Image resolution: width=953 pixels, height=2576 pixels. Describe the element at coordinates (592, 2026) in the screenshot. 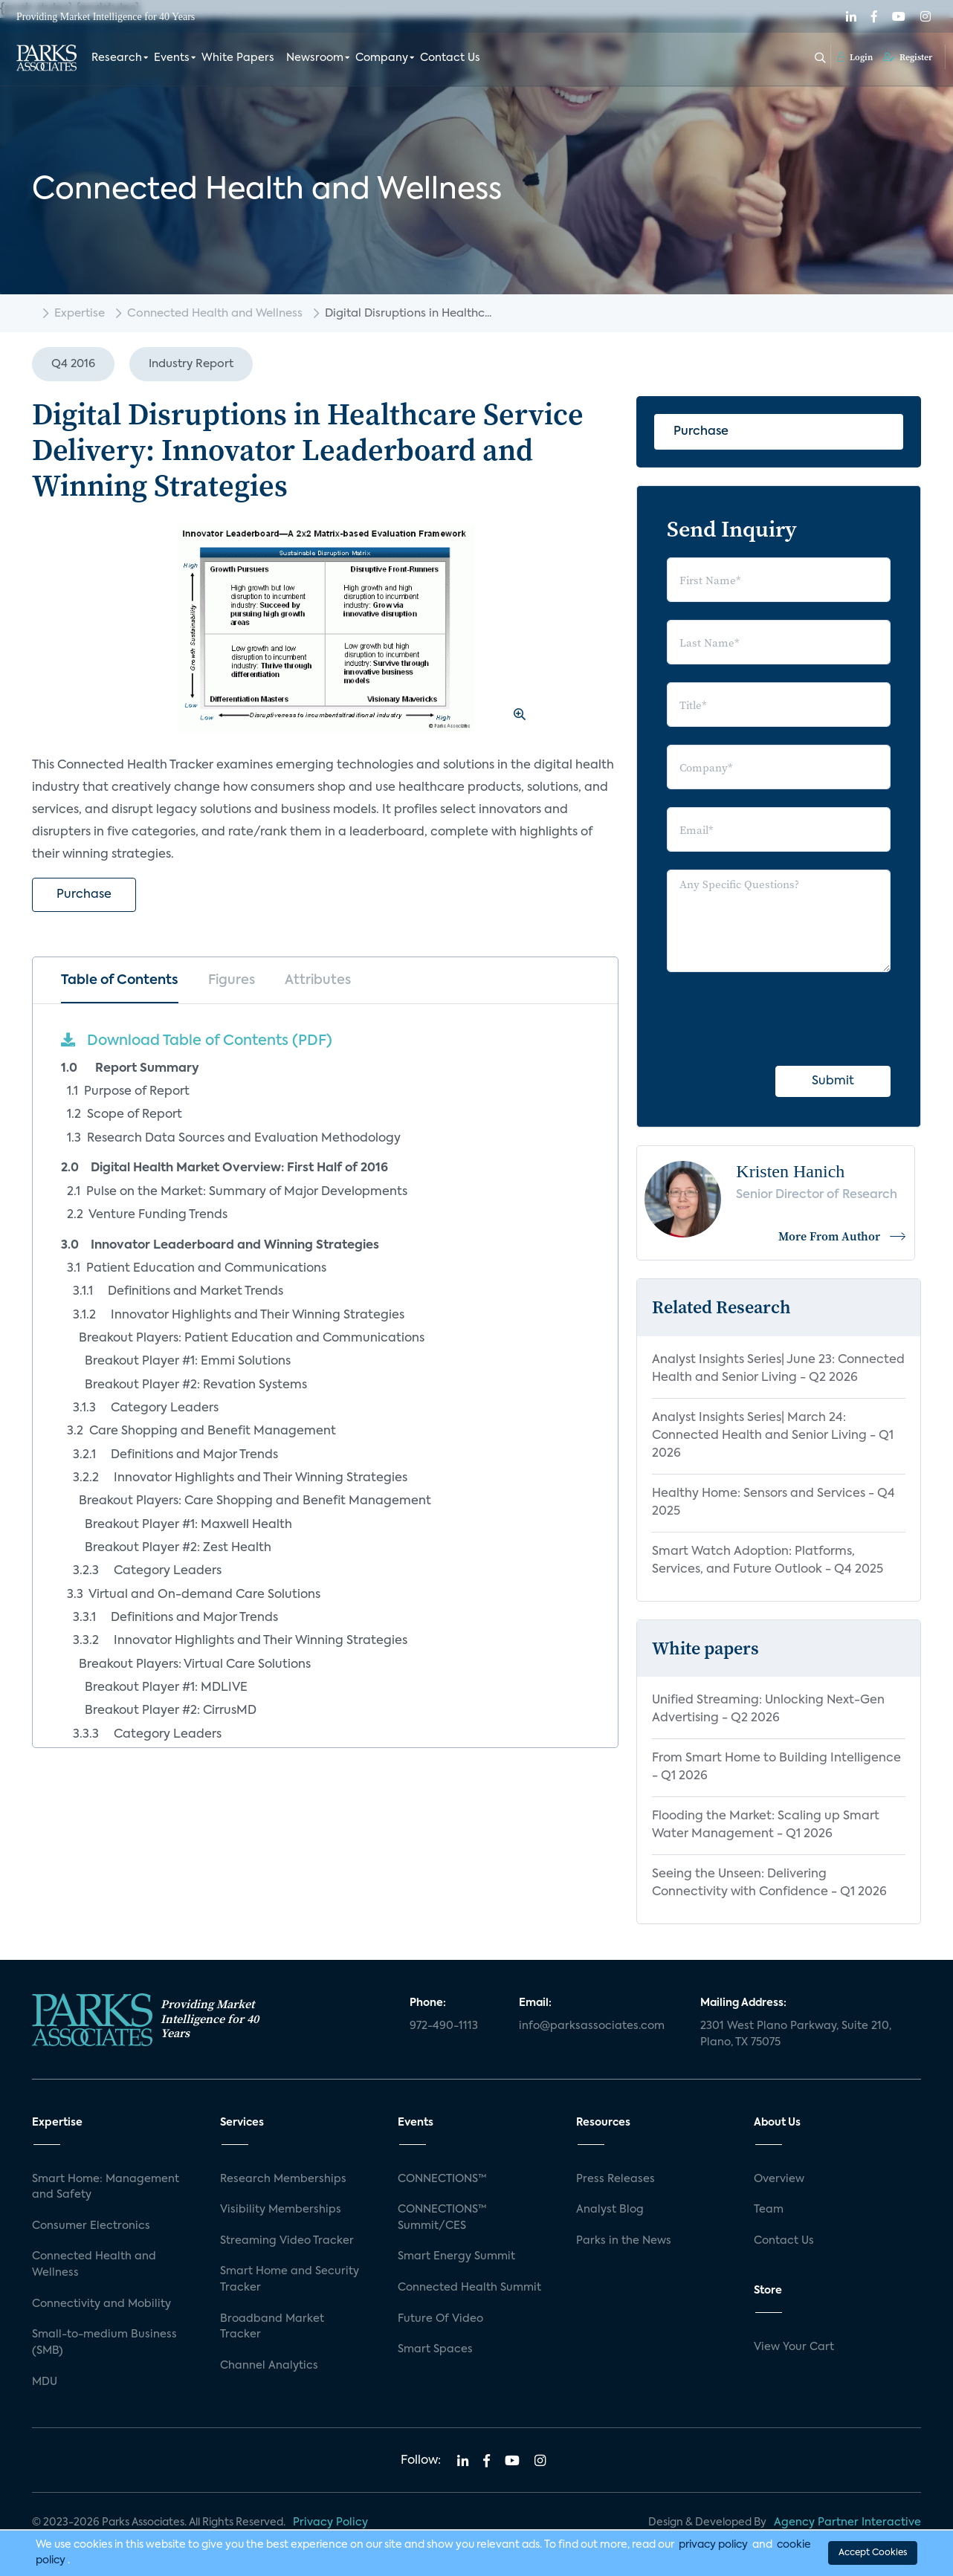

I see `info@parksassociates.com` at that location.